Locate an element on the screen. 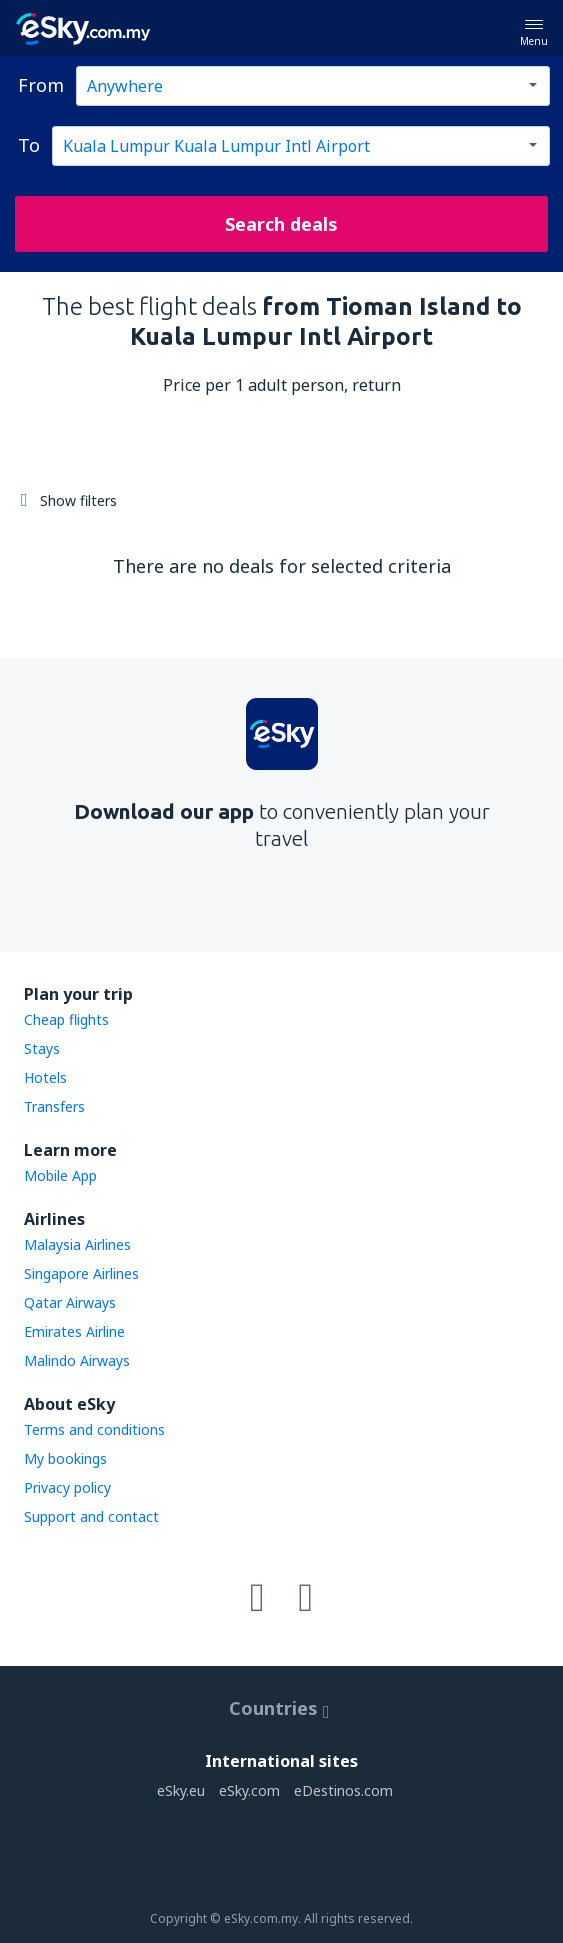 This screenshot has width=563, height=1943. eDestinos.com is located at coordinates (343, 1790).